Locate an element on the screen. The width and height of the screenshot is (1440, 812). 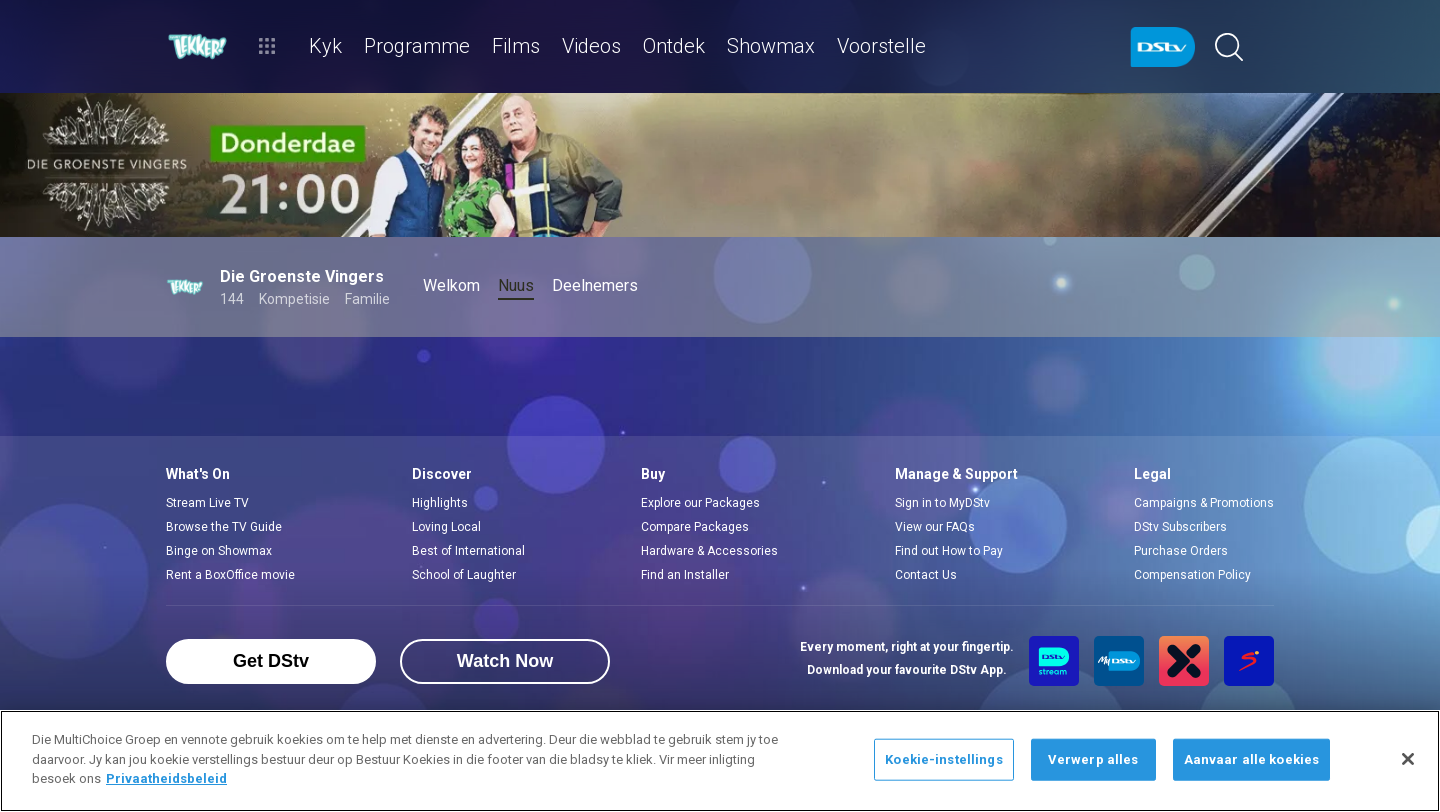
Sign in to MyDStv is located at coordinates (942, 503).